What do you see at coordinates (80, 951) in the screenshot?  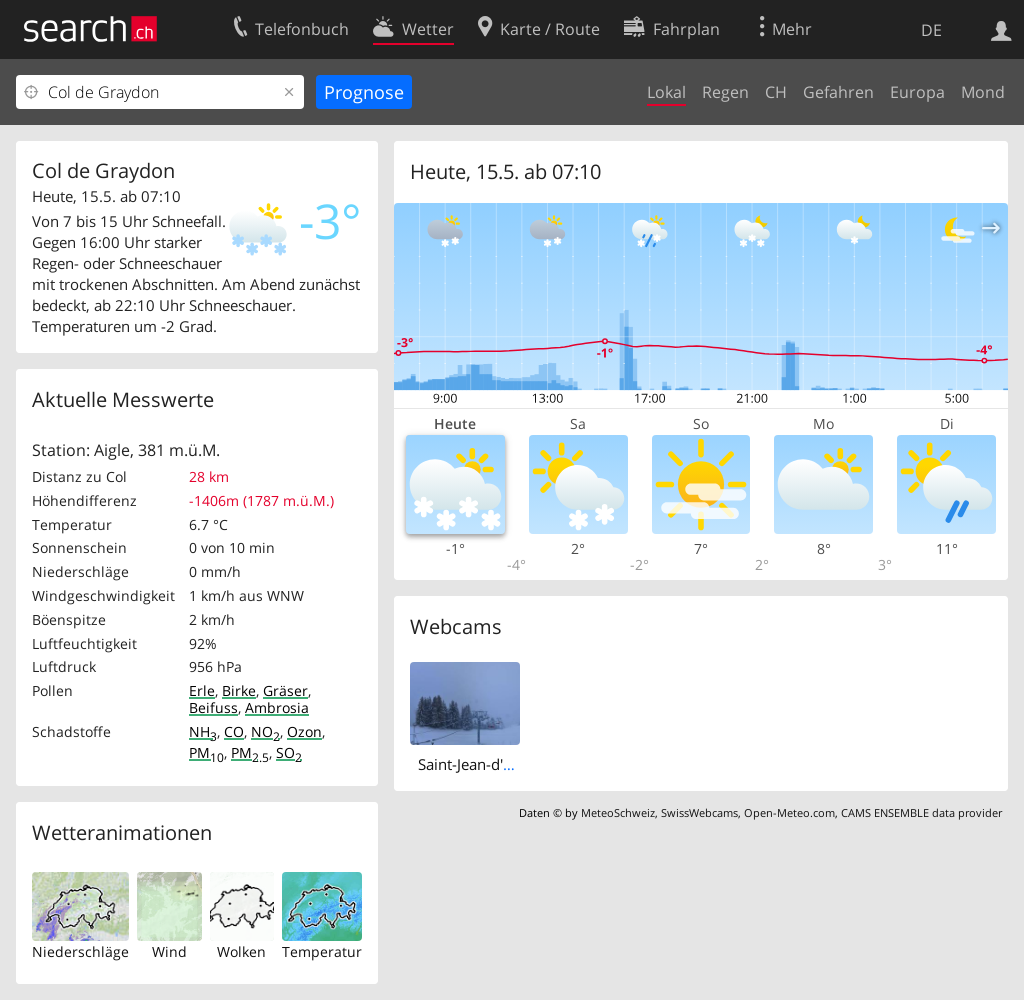 I see `Niederschläge` at bounding box center [80, 951].